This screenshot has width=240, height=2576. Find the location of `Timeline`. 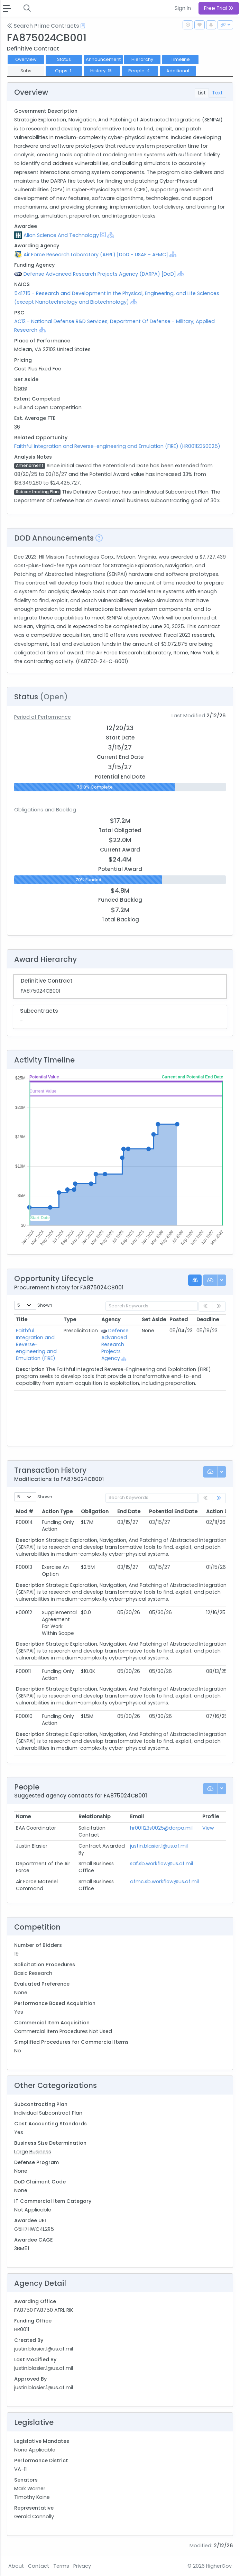

Timeline is located at coordinates (180, 59).